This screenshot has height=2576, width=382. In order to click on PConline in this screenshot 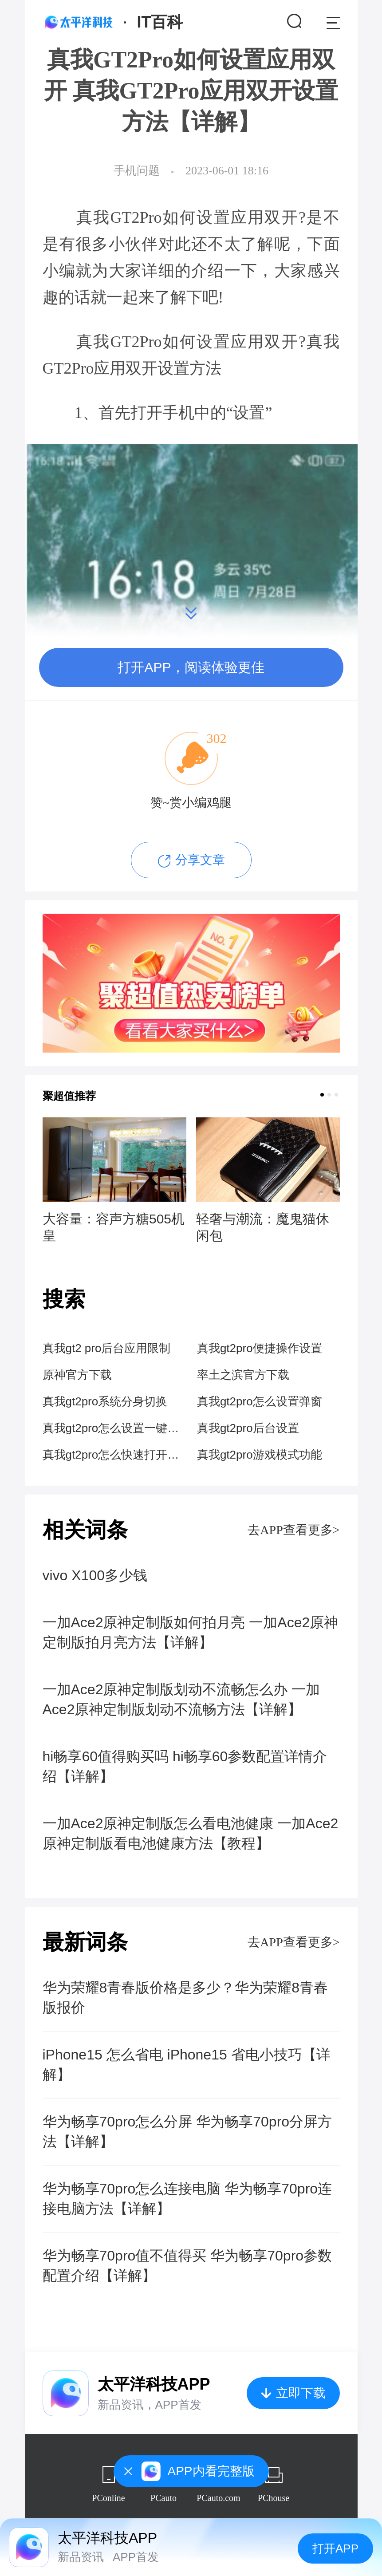, I will do `click(108, 2498)`.